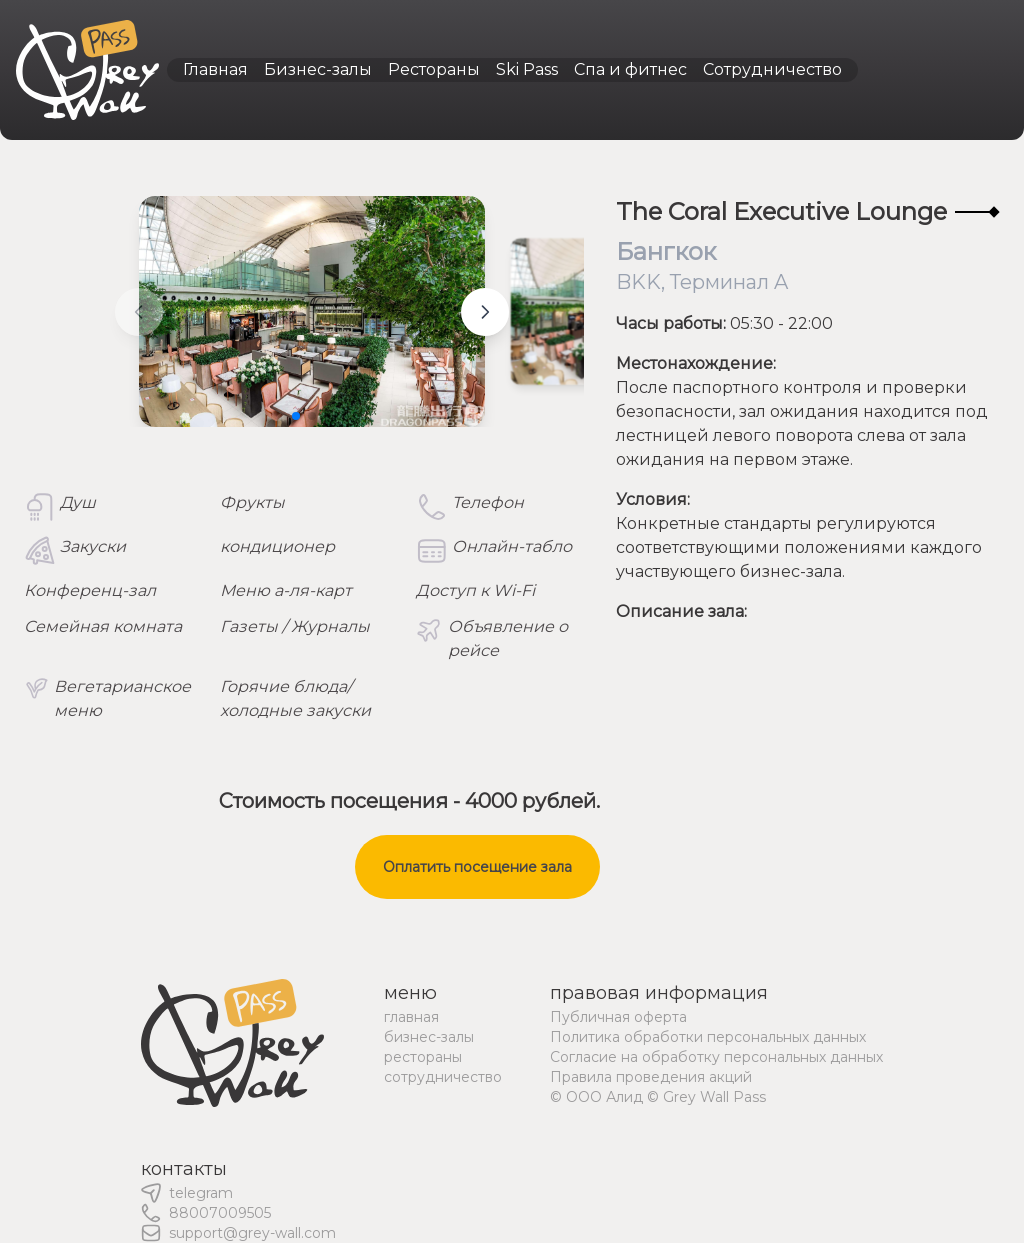 The width and height of the screenshot is (1024, 1243). I want to click on бизнес-залы, so click(429, 1037).